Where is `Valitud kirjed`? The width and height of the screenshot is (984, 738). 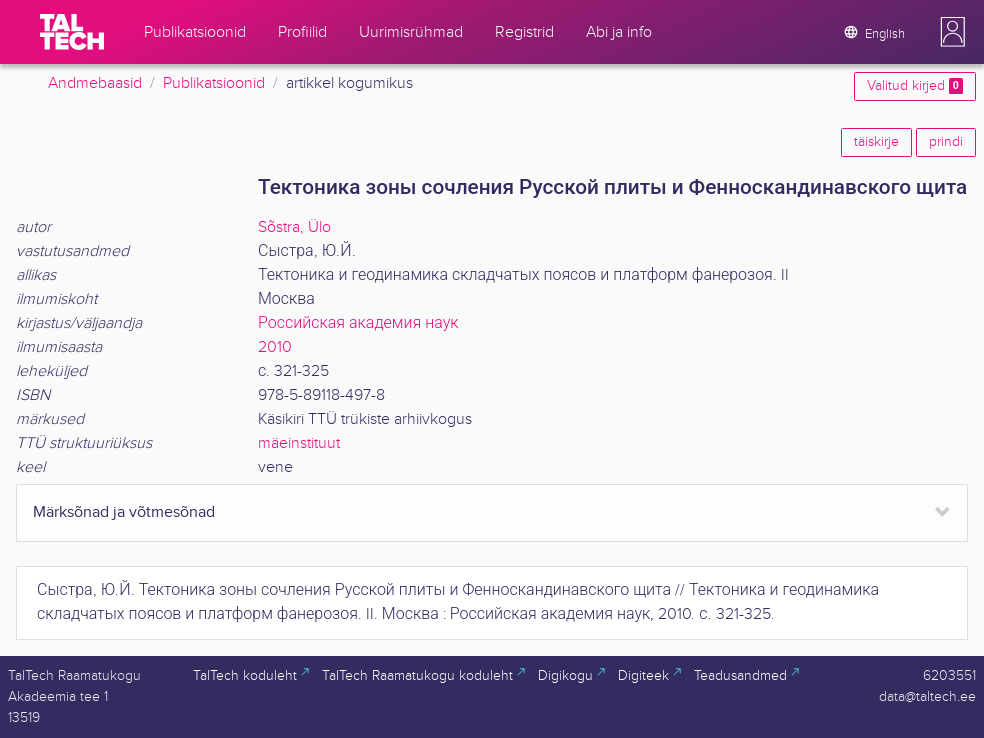
Valitud kirjed is located at coordinates (915, 86).